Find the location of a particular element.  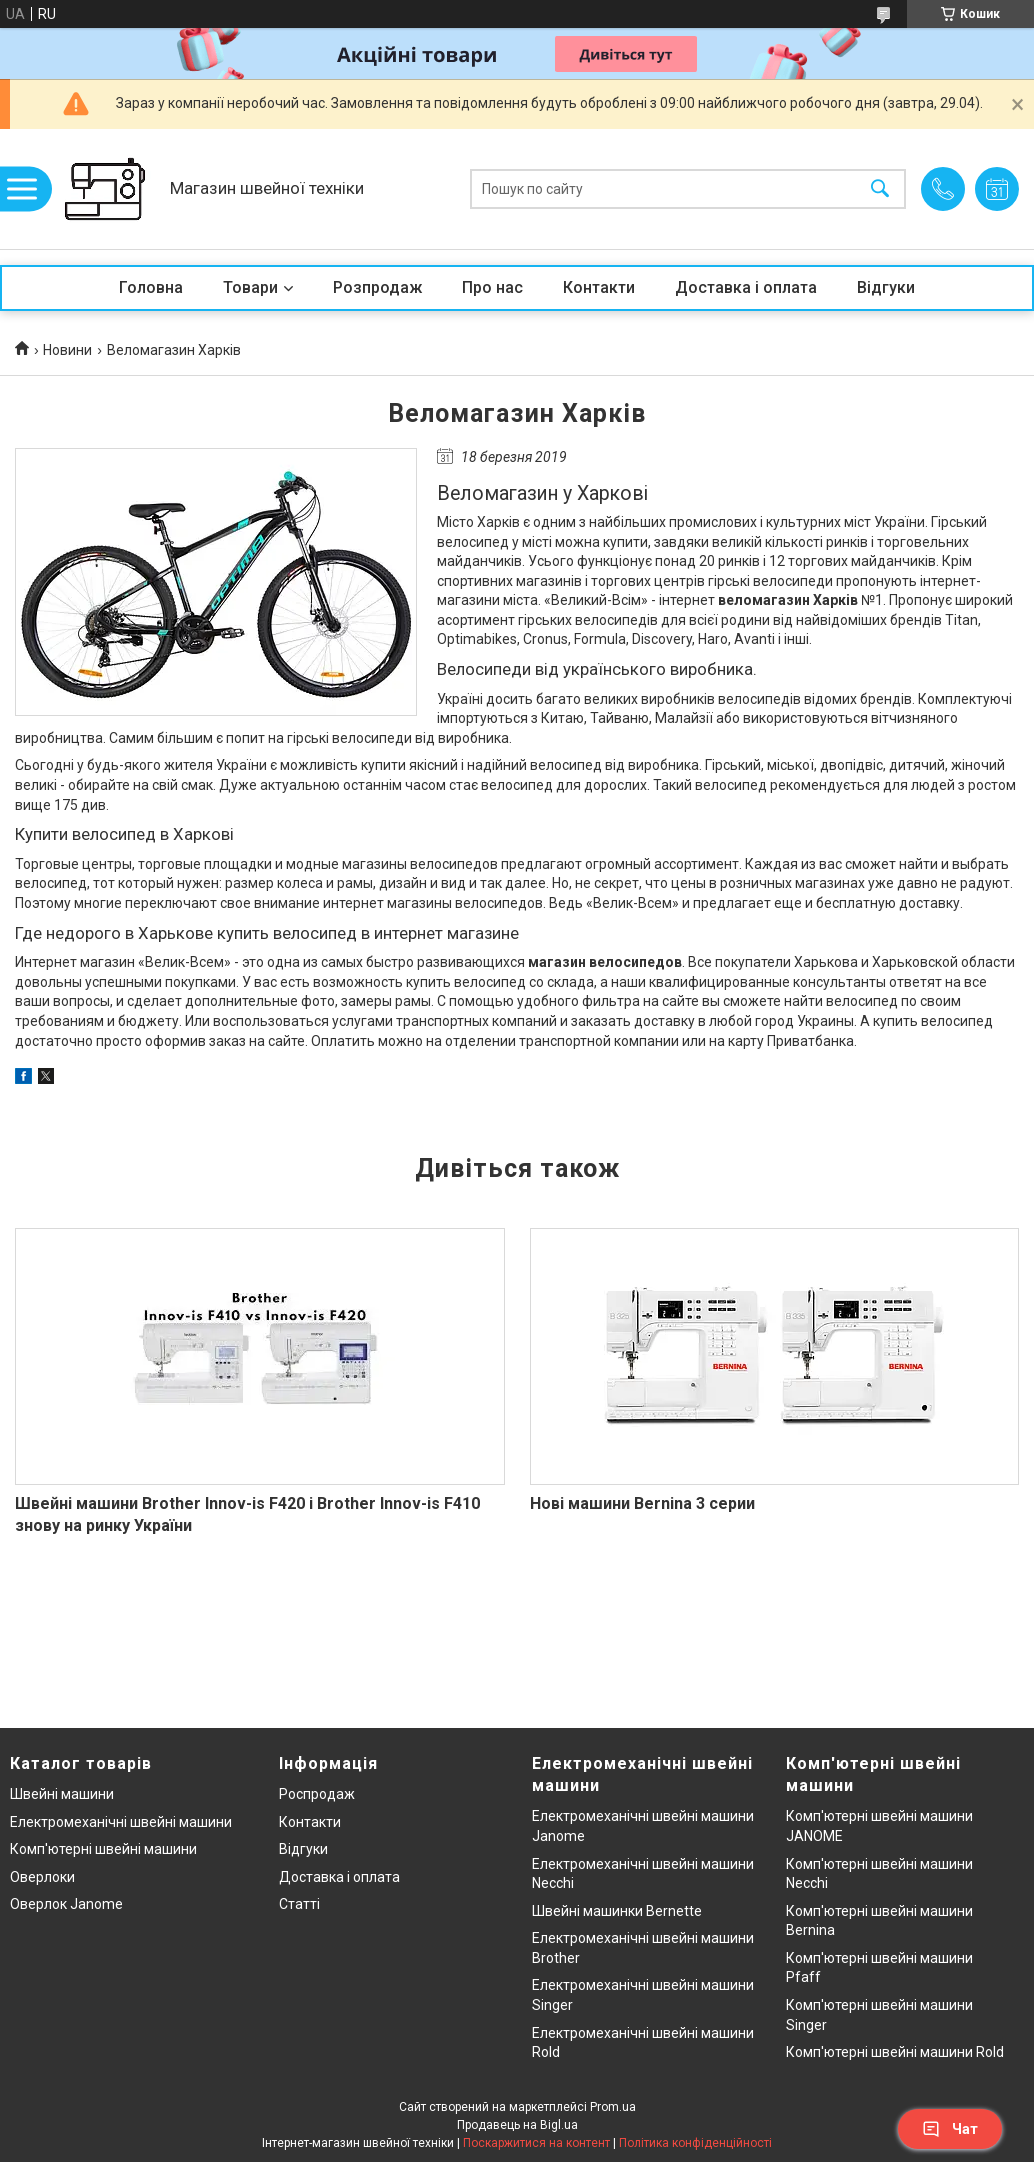

Оверлок Janome is located at coordinates (66, 1904).